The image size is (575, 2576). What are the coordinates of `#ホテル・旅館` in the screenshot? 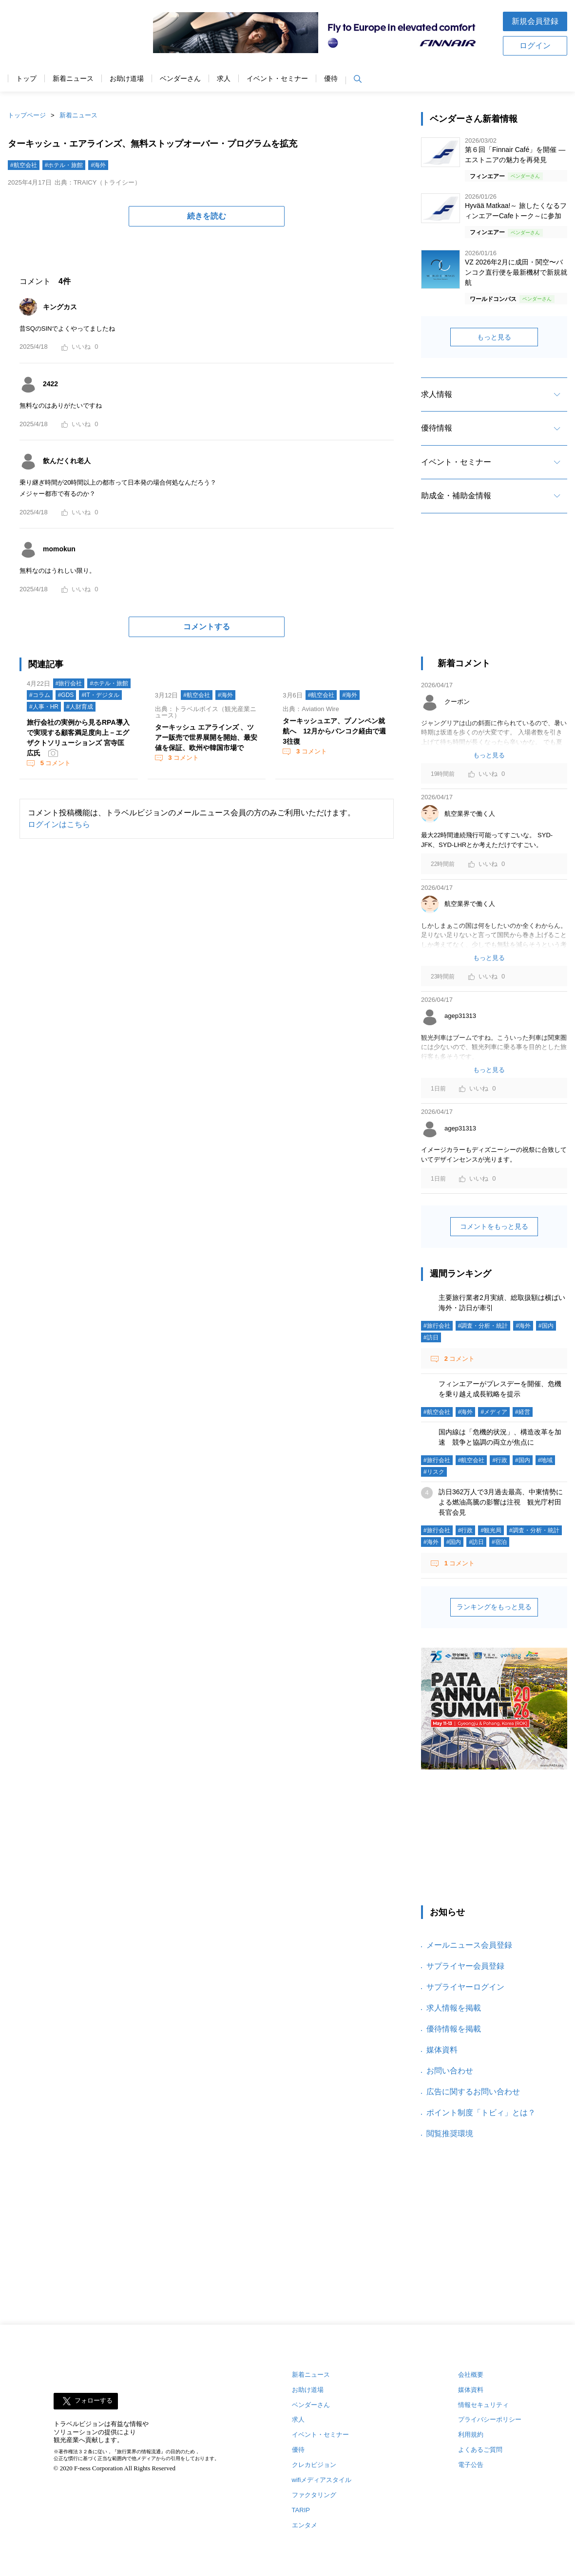 It's located at (64, 165).